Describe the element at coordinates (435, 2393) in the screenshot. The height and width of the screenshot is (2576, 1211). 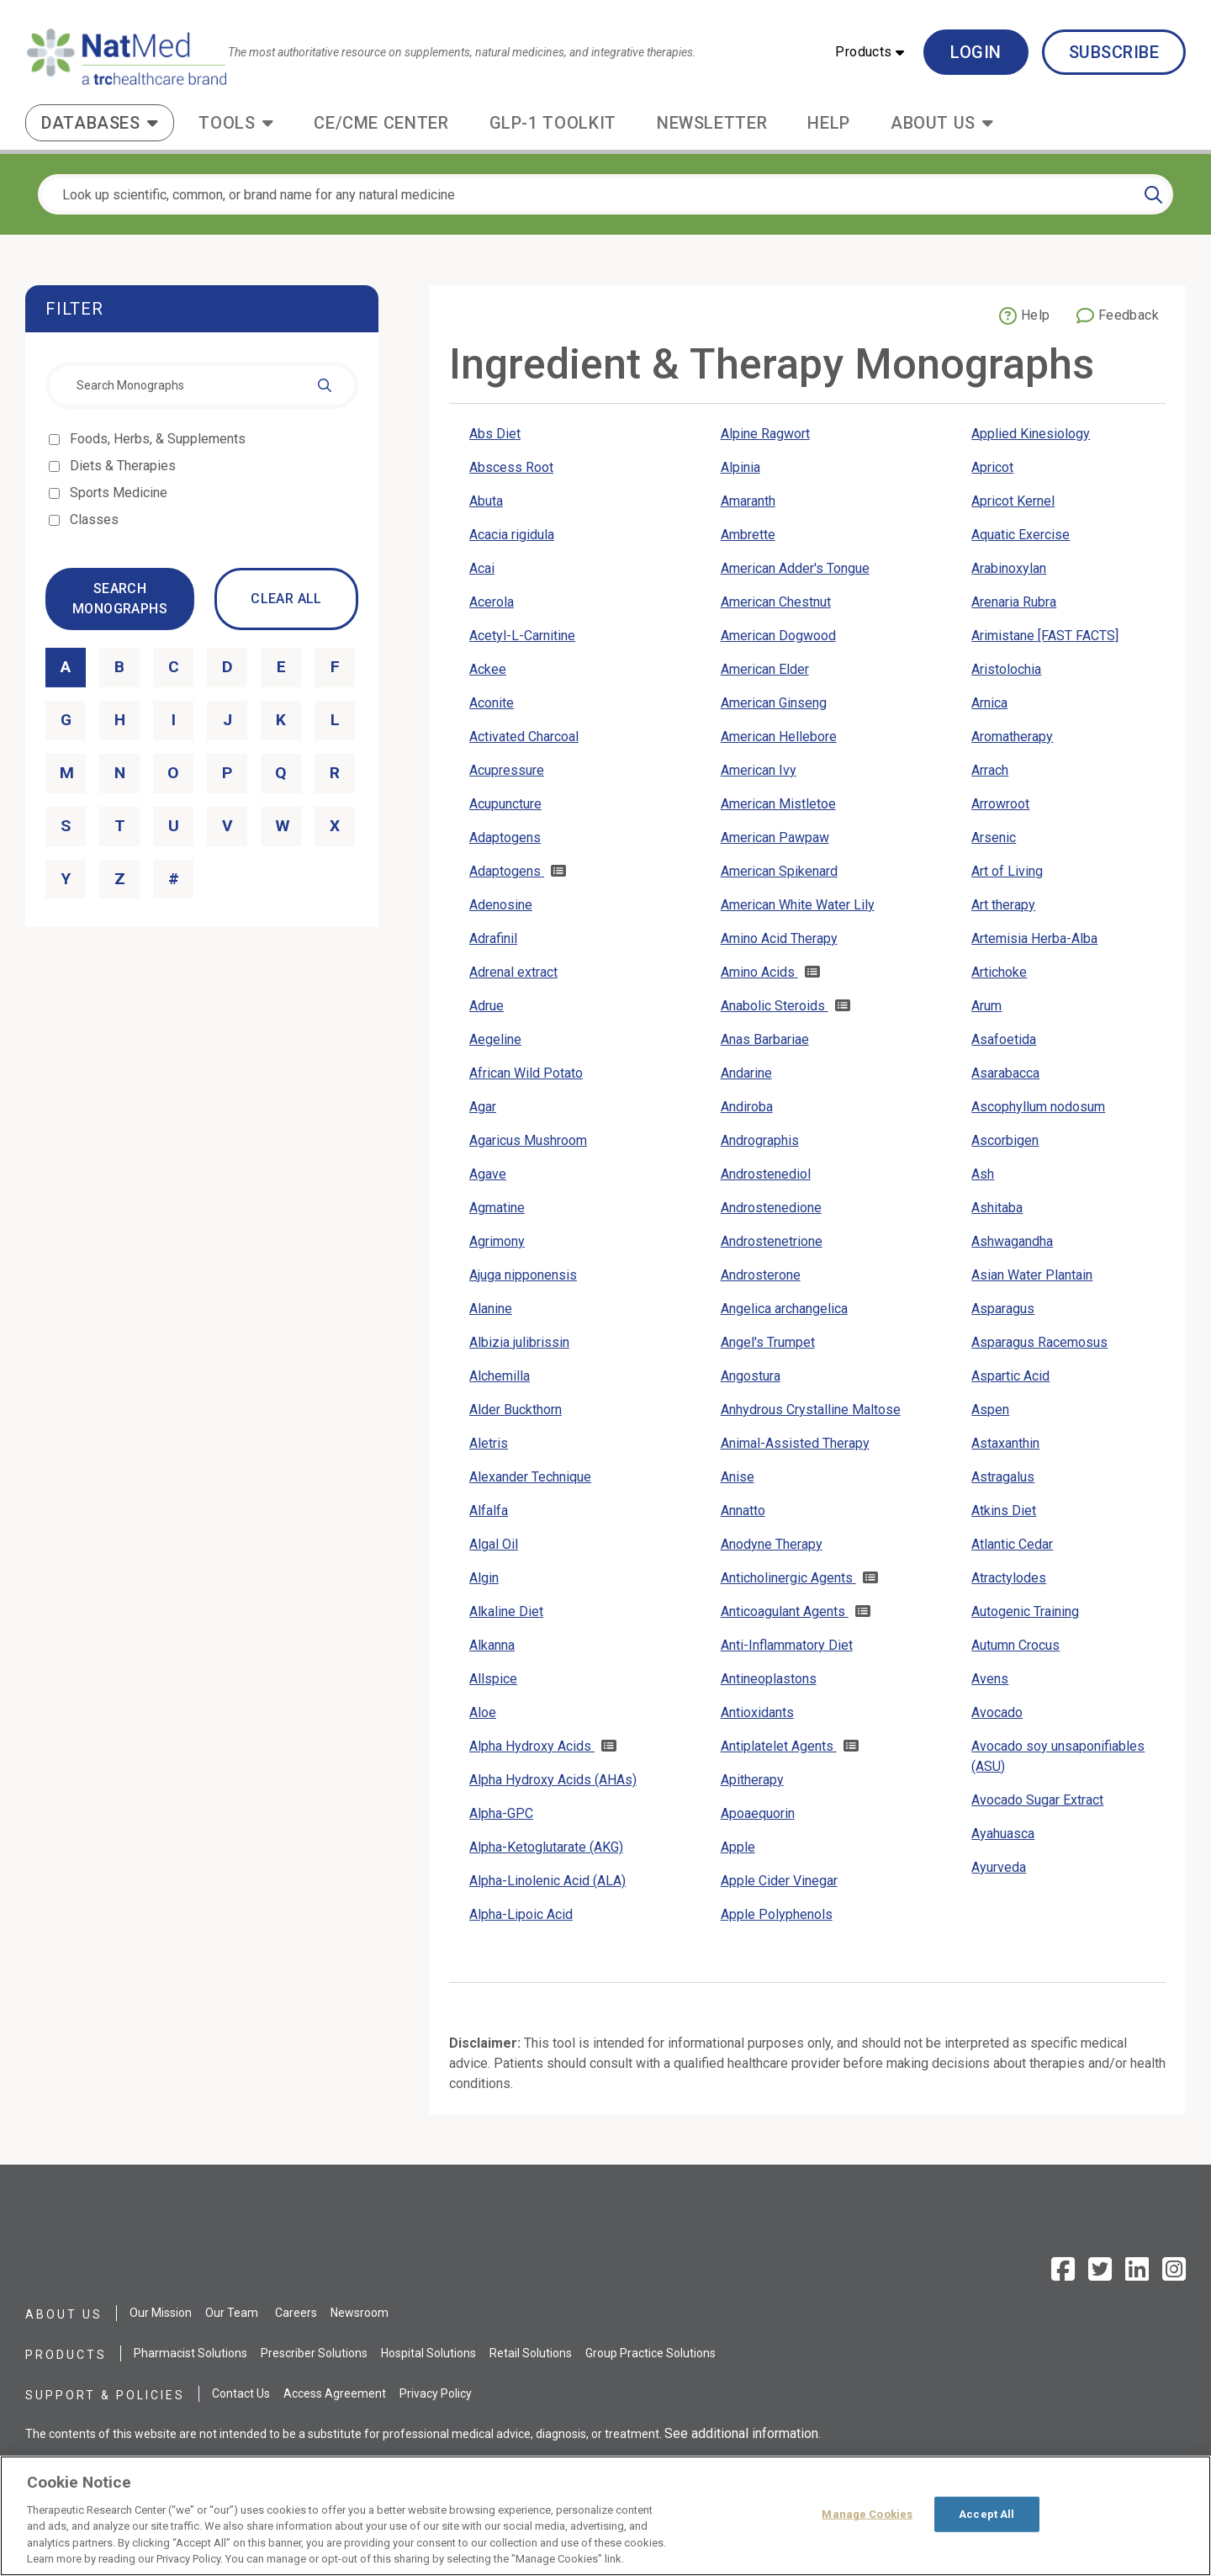
I see `Privacy Policy` at that location.